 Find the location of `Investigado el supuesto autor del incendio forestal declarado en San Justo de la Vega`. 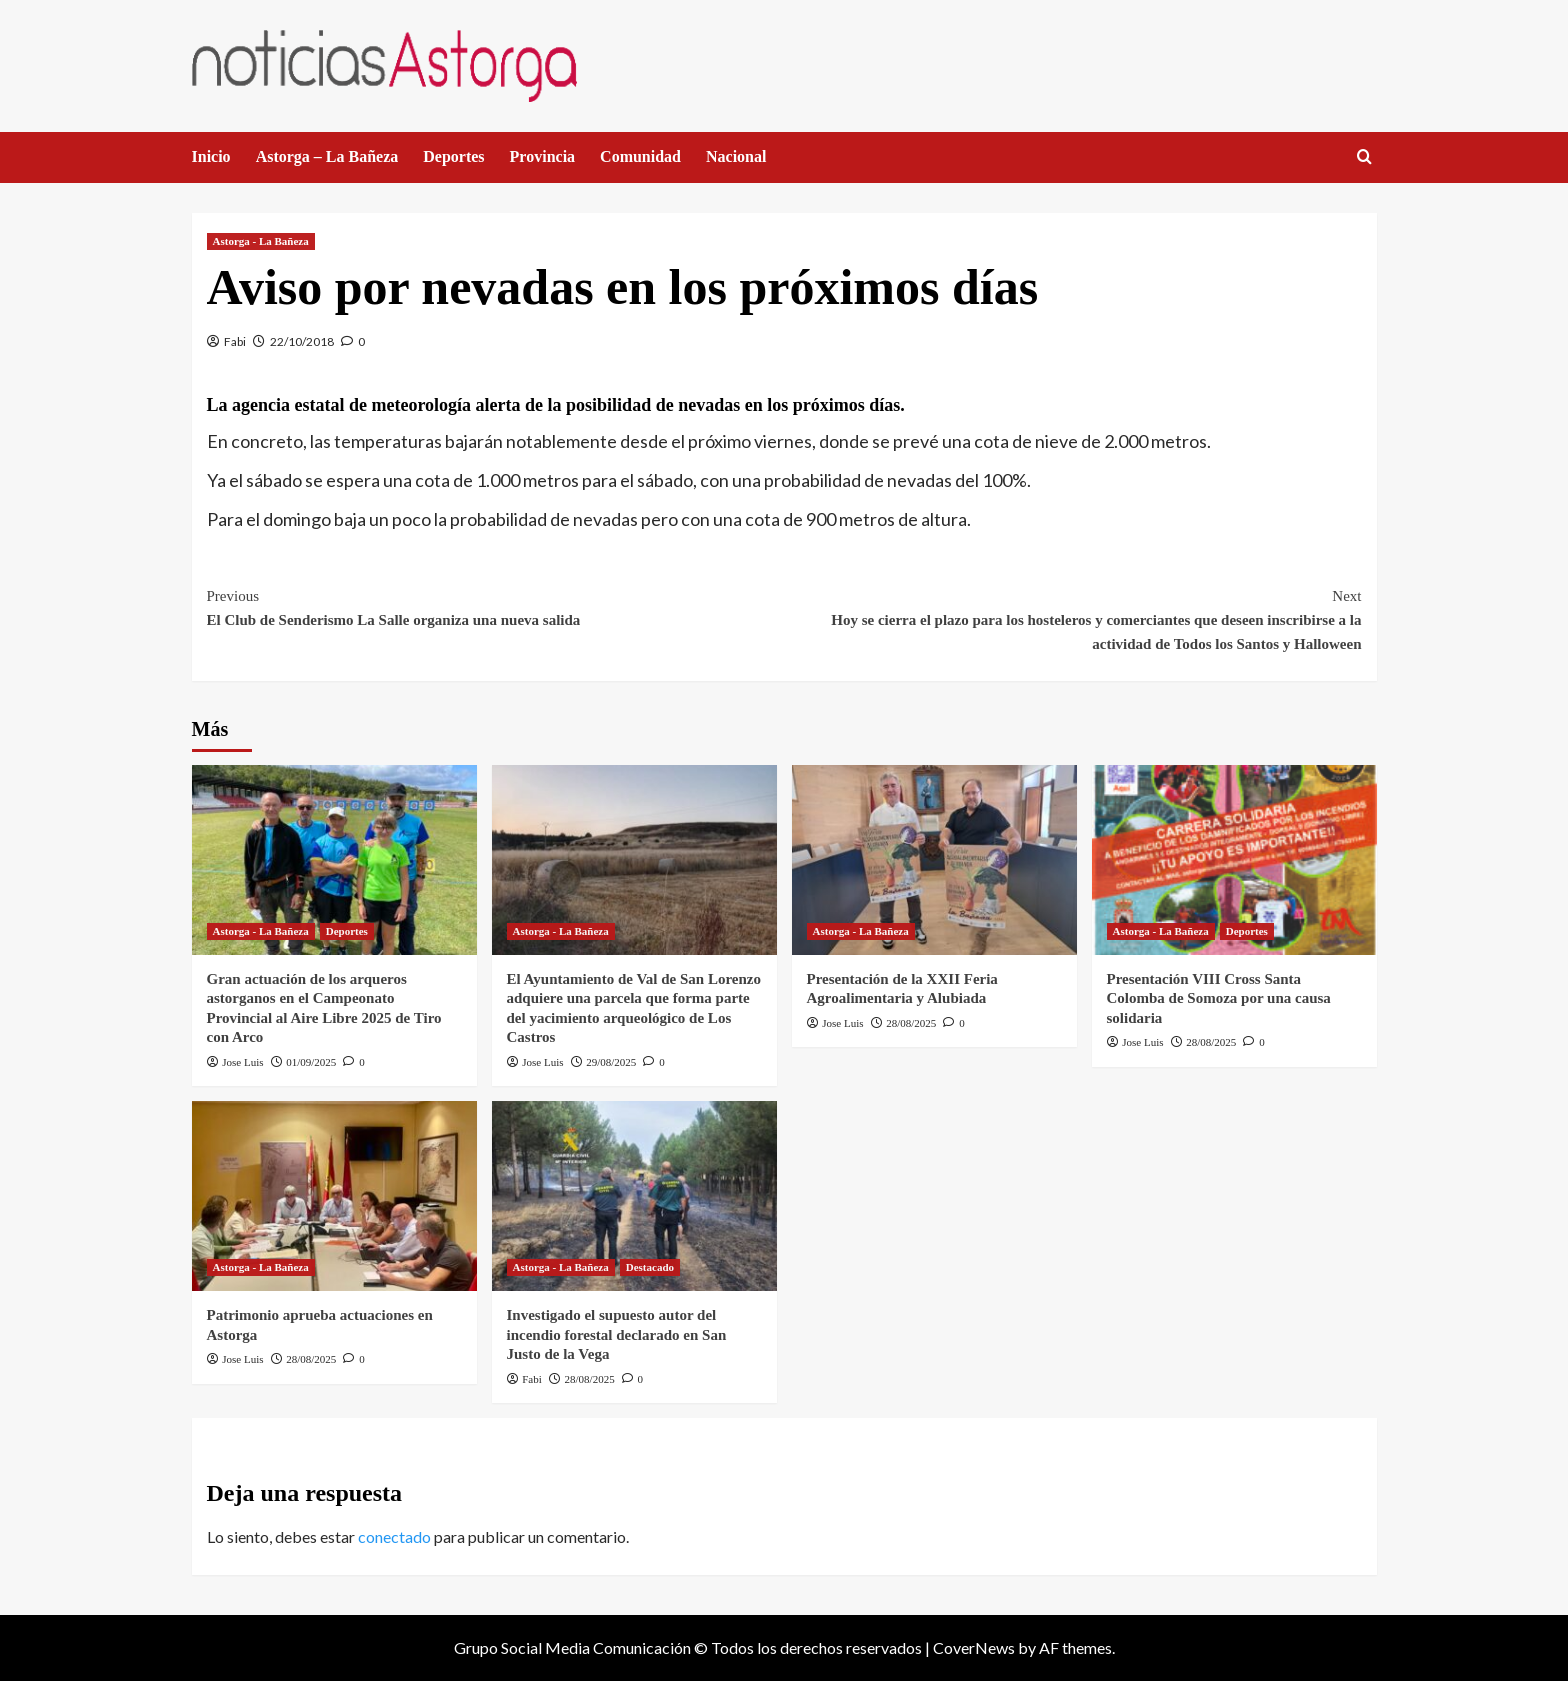

Investigado el supuesto autor del incendio forestal declarado en San Justo de la Vega is located at coordinates (617, 1334).